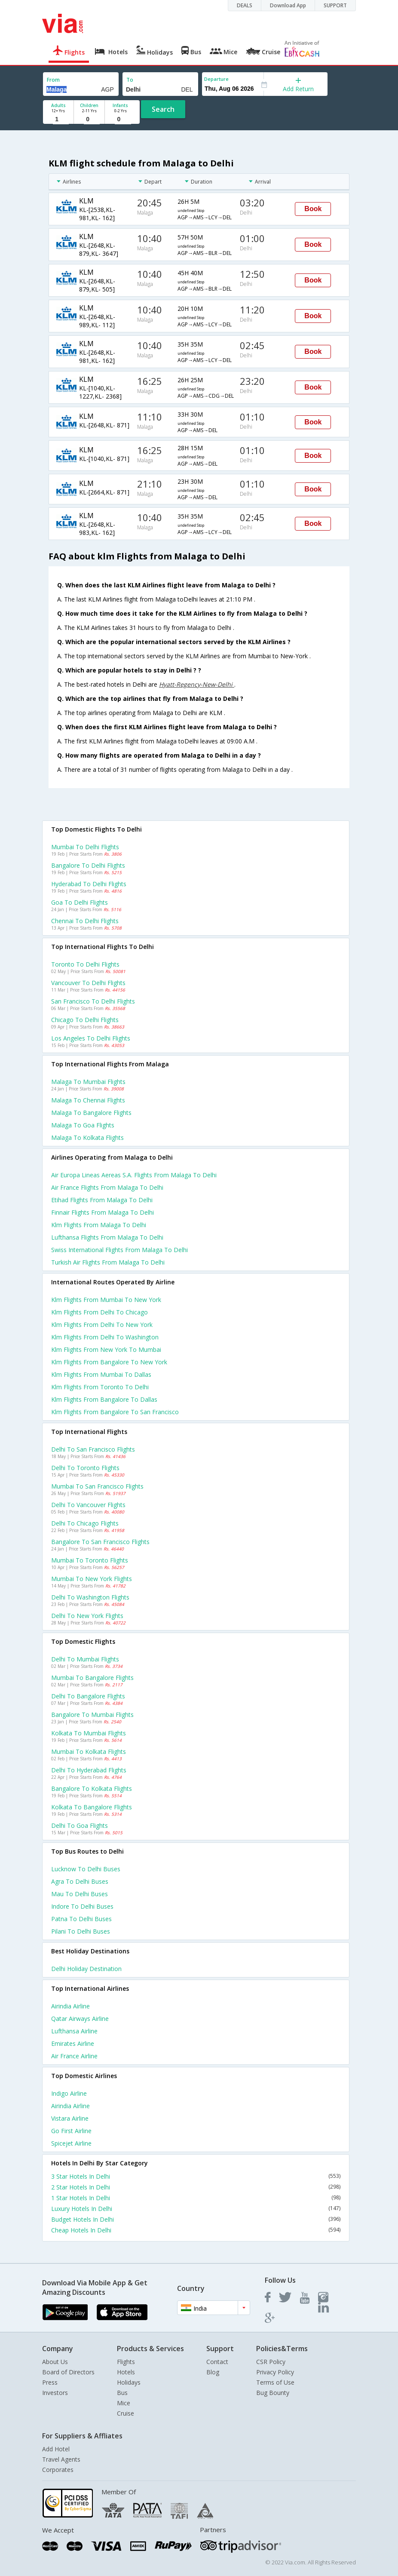 This screenshot has height=2576, width=398. I want to click on Air france Airline, so click(74, 2056).